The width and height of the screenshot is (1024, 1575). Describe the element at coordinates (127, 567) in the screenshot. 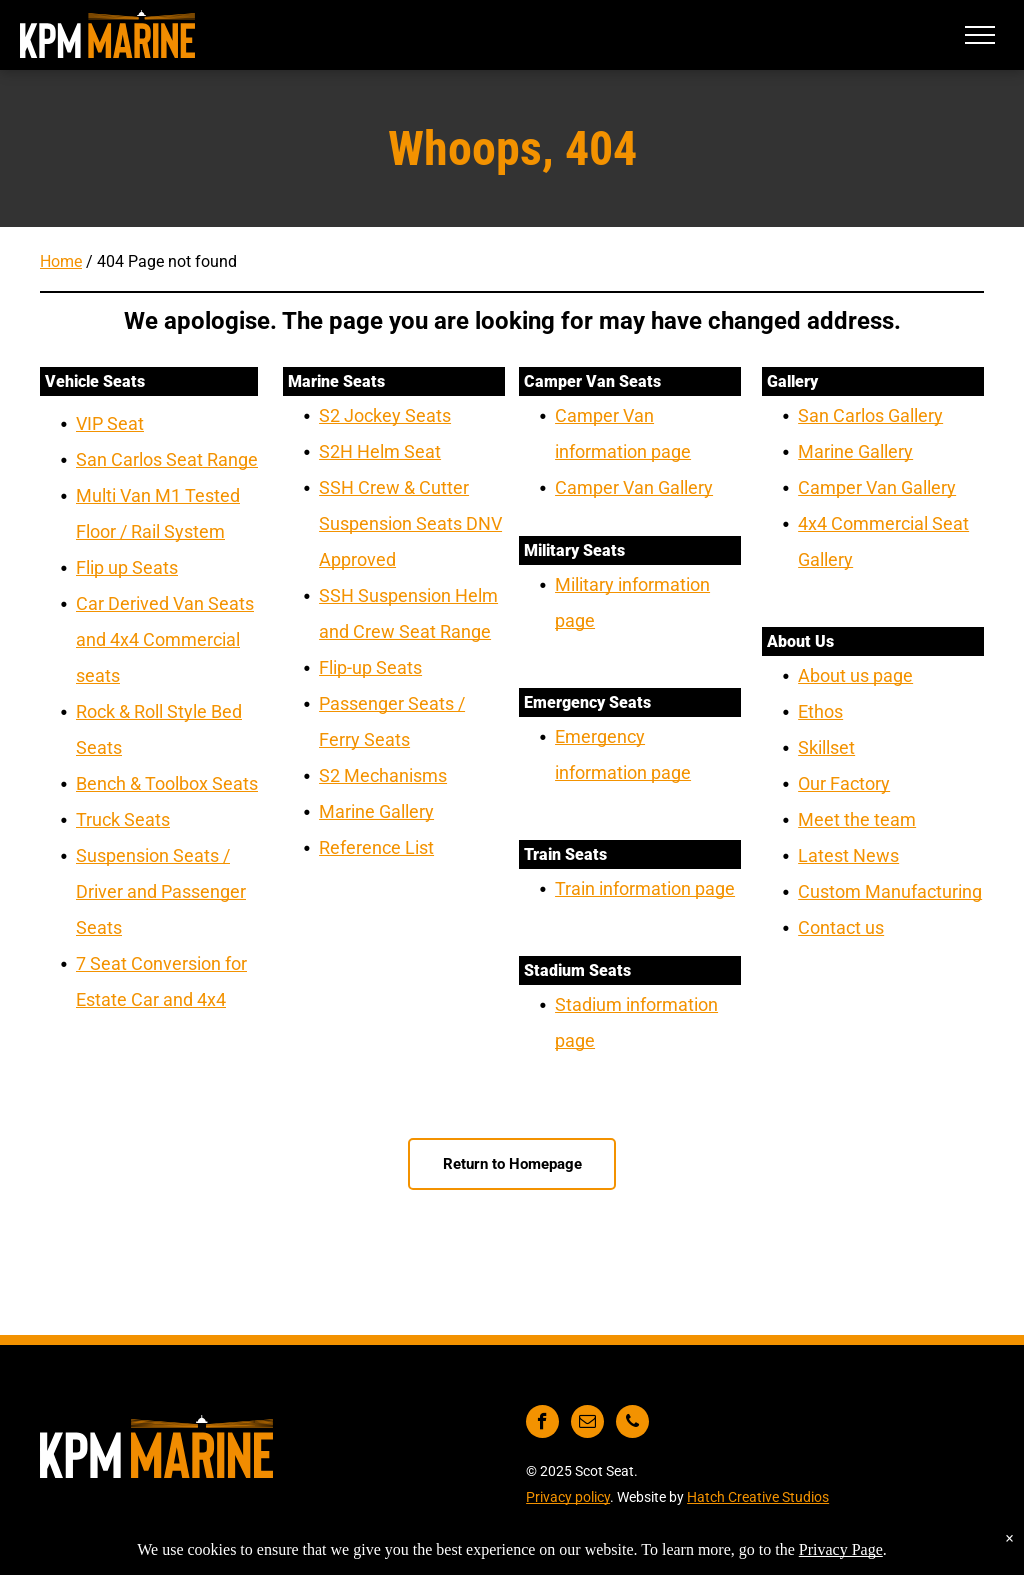

I see `Flip up Seats` at that location.